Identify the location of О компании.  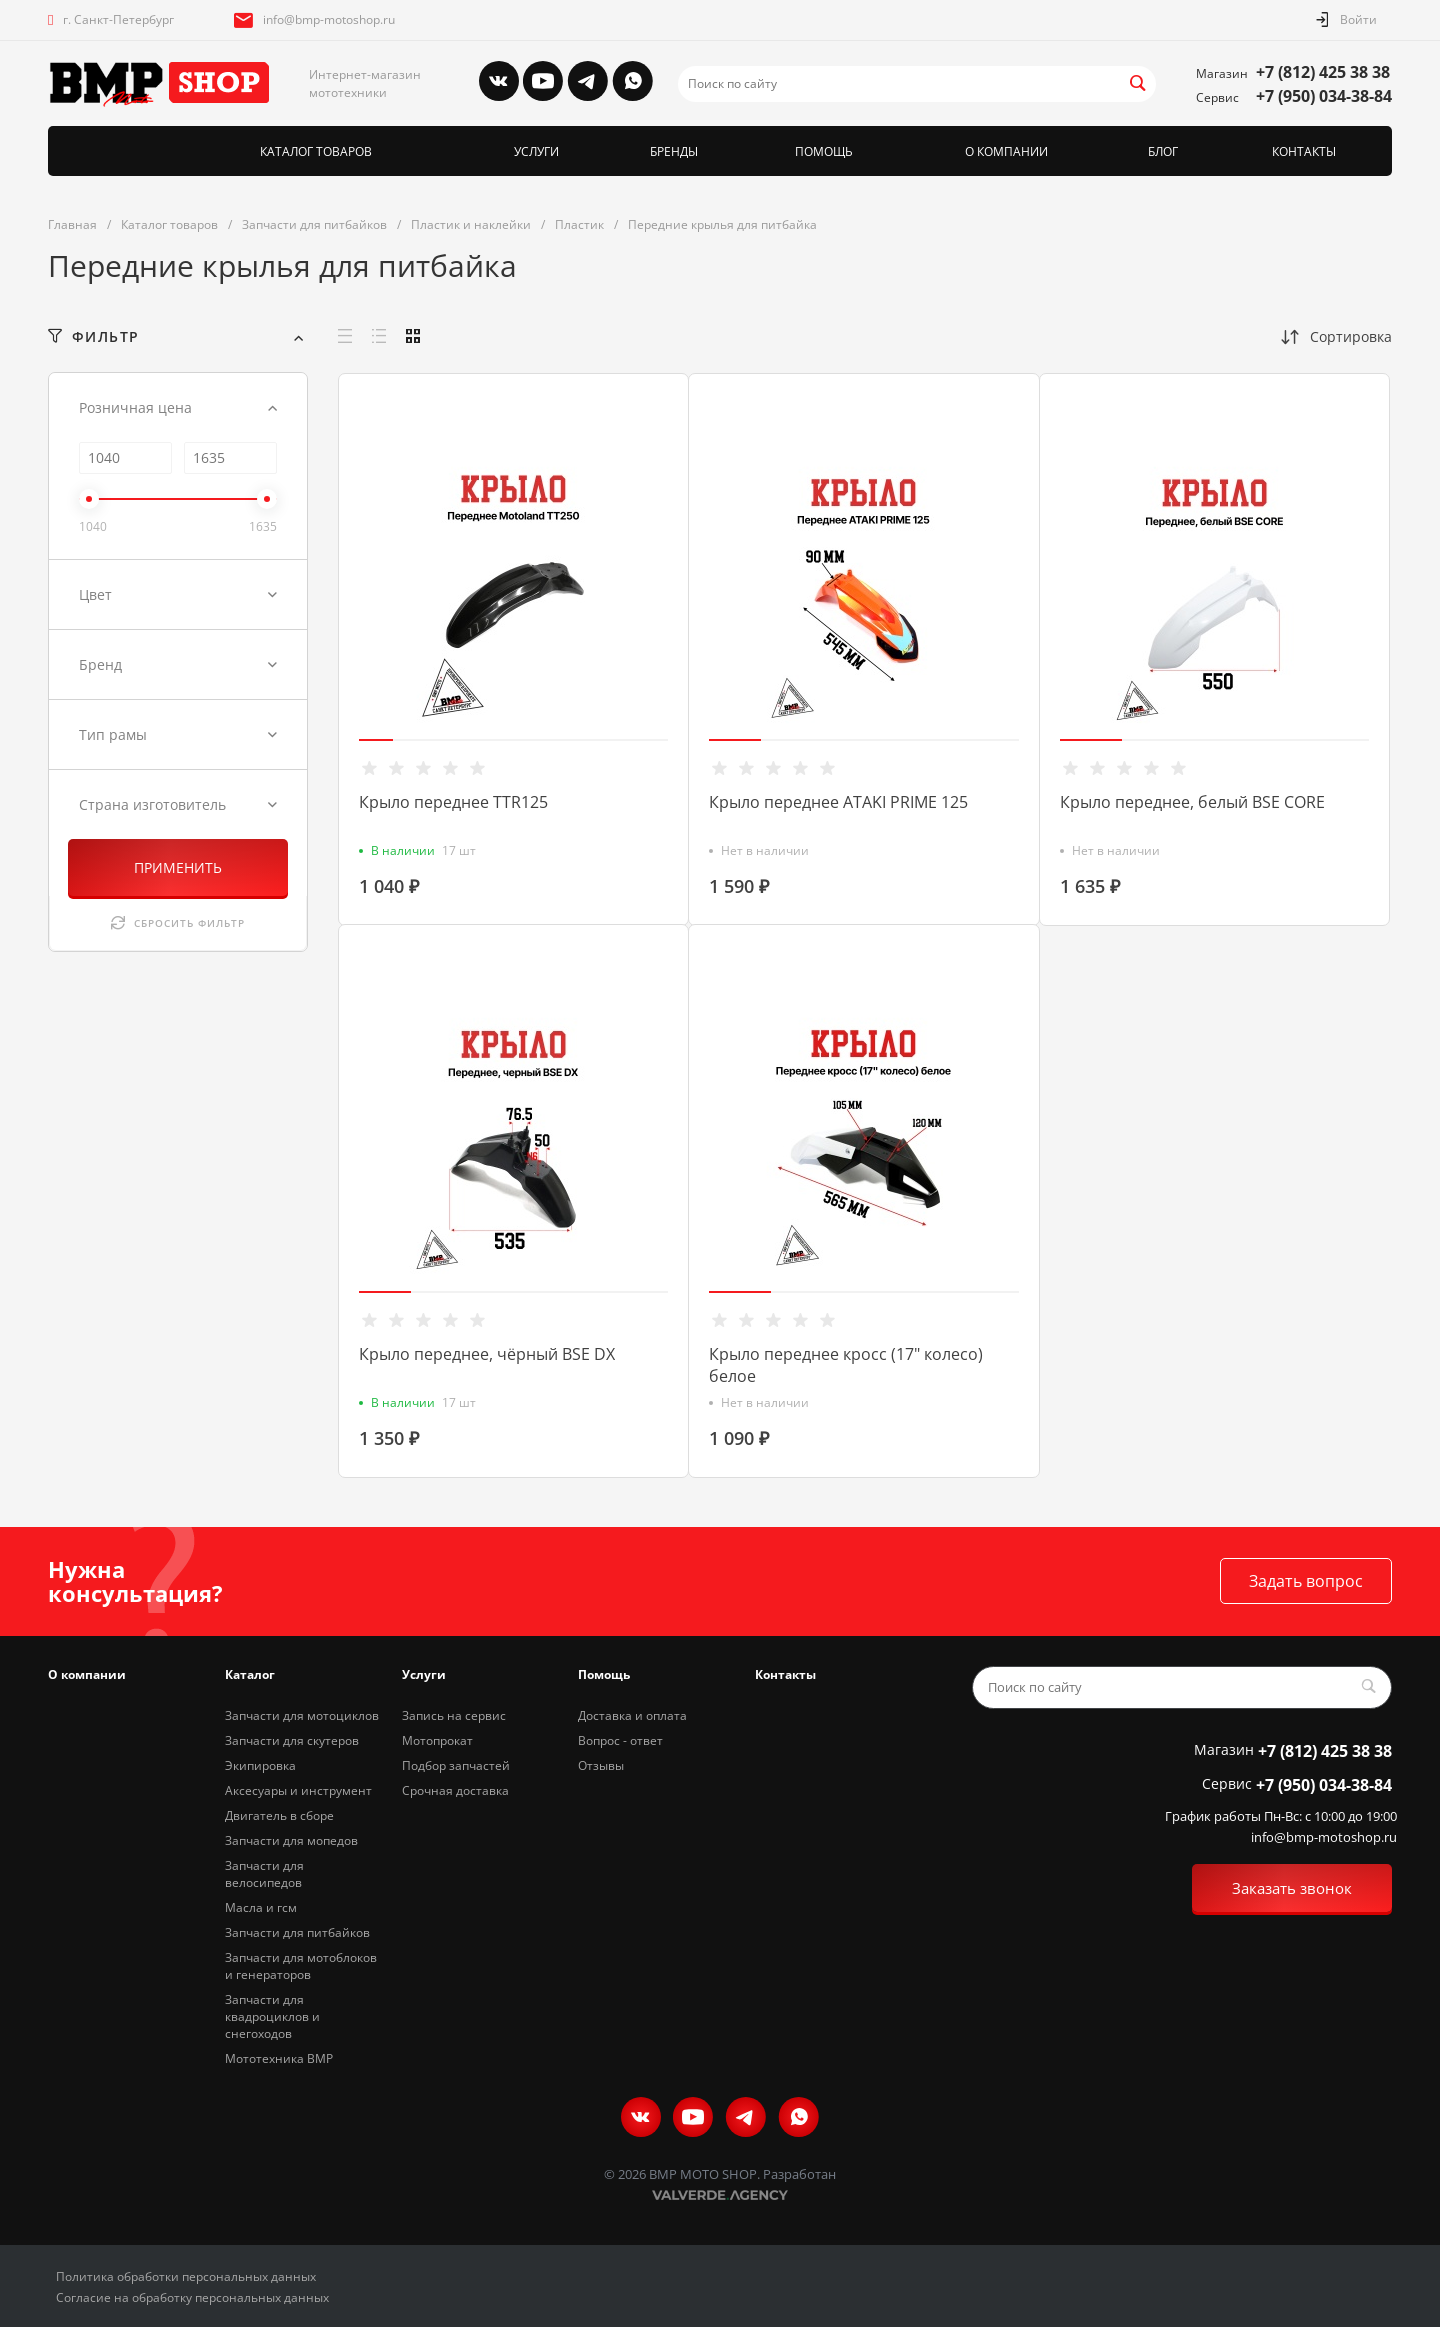
(87, 1674).